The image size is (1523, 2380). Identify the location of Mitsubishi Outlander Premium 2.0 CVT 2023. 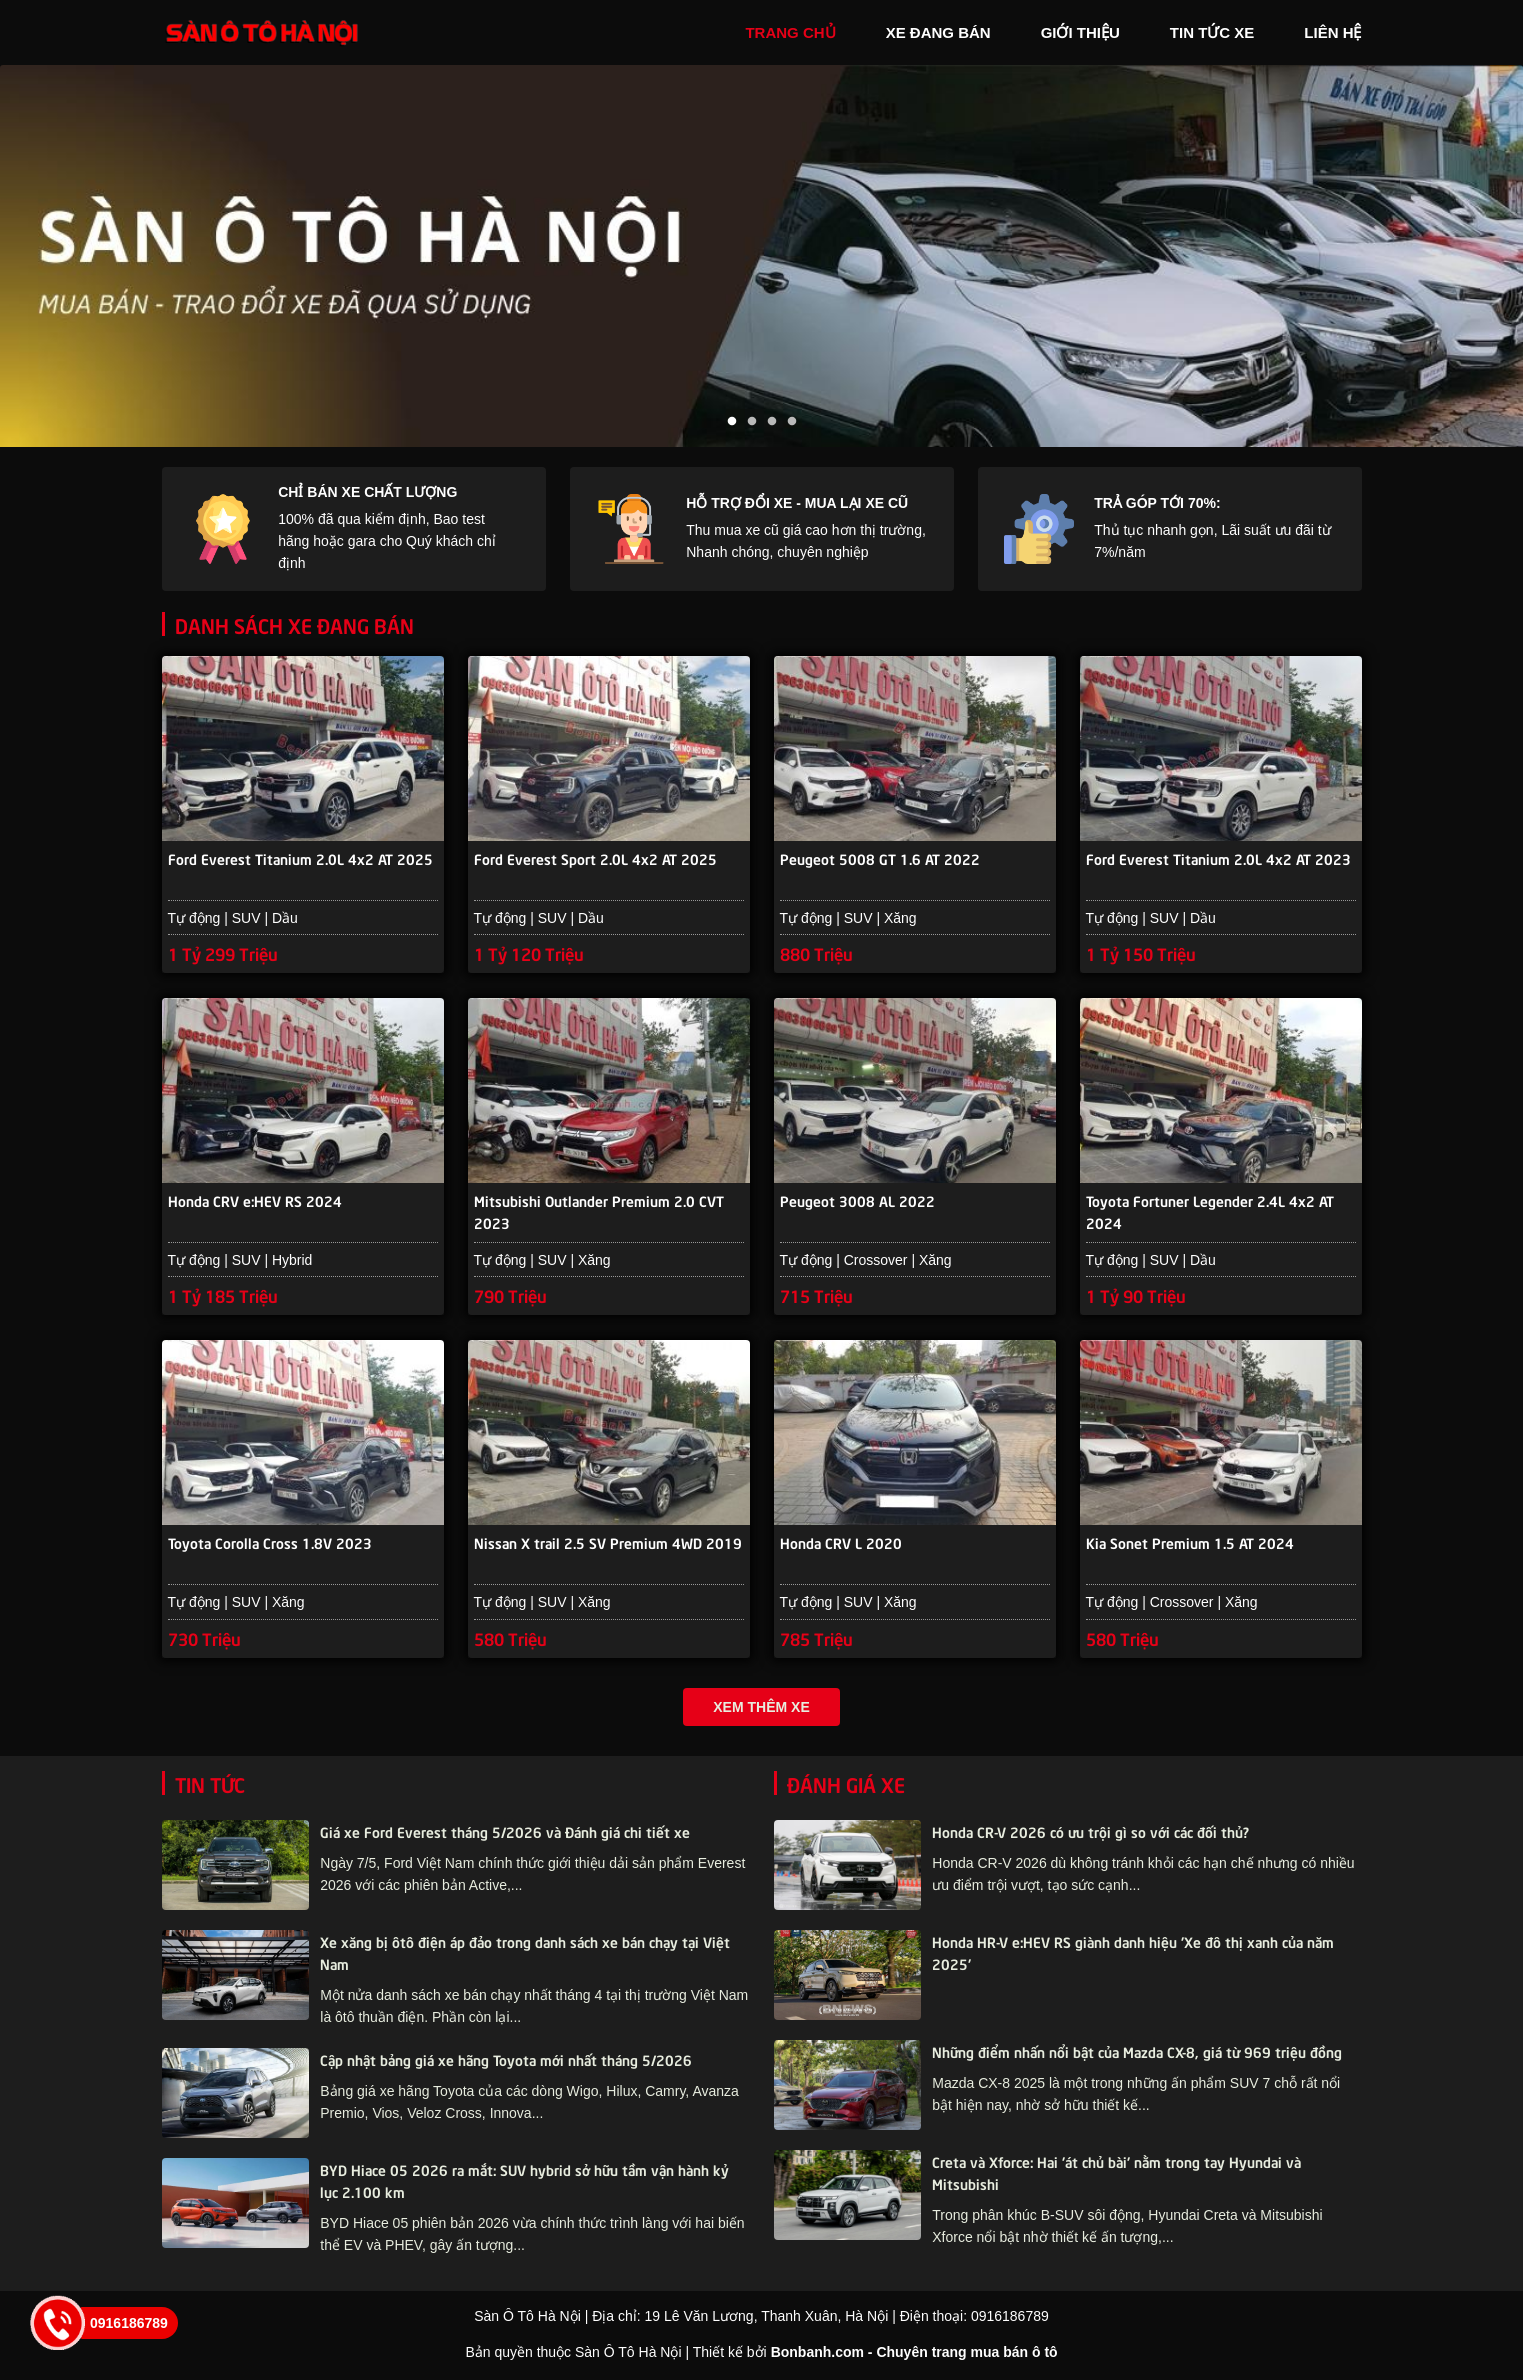
(599, 1213).